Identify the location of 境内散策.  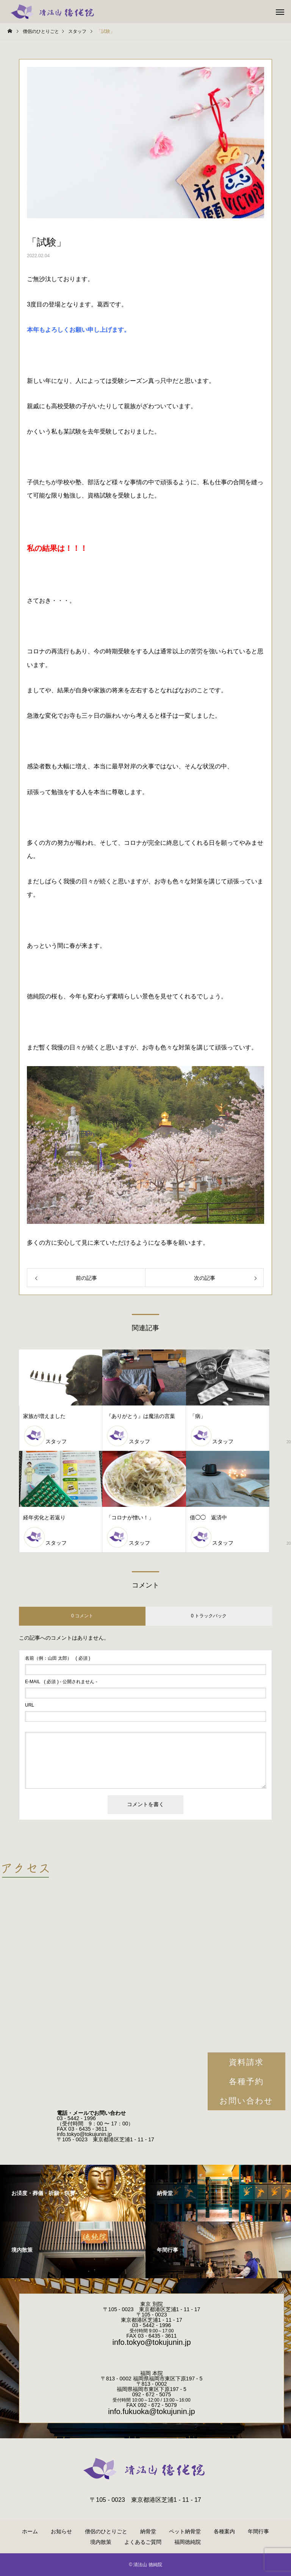
(100, 2542).